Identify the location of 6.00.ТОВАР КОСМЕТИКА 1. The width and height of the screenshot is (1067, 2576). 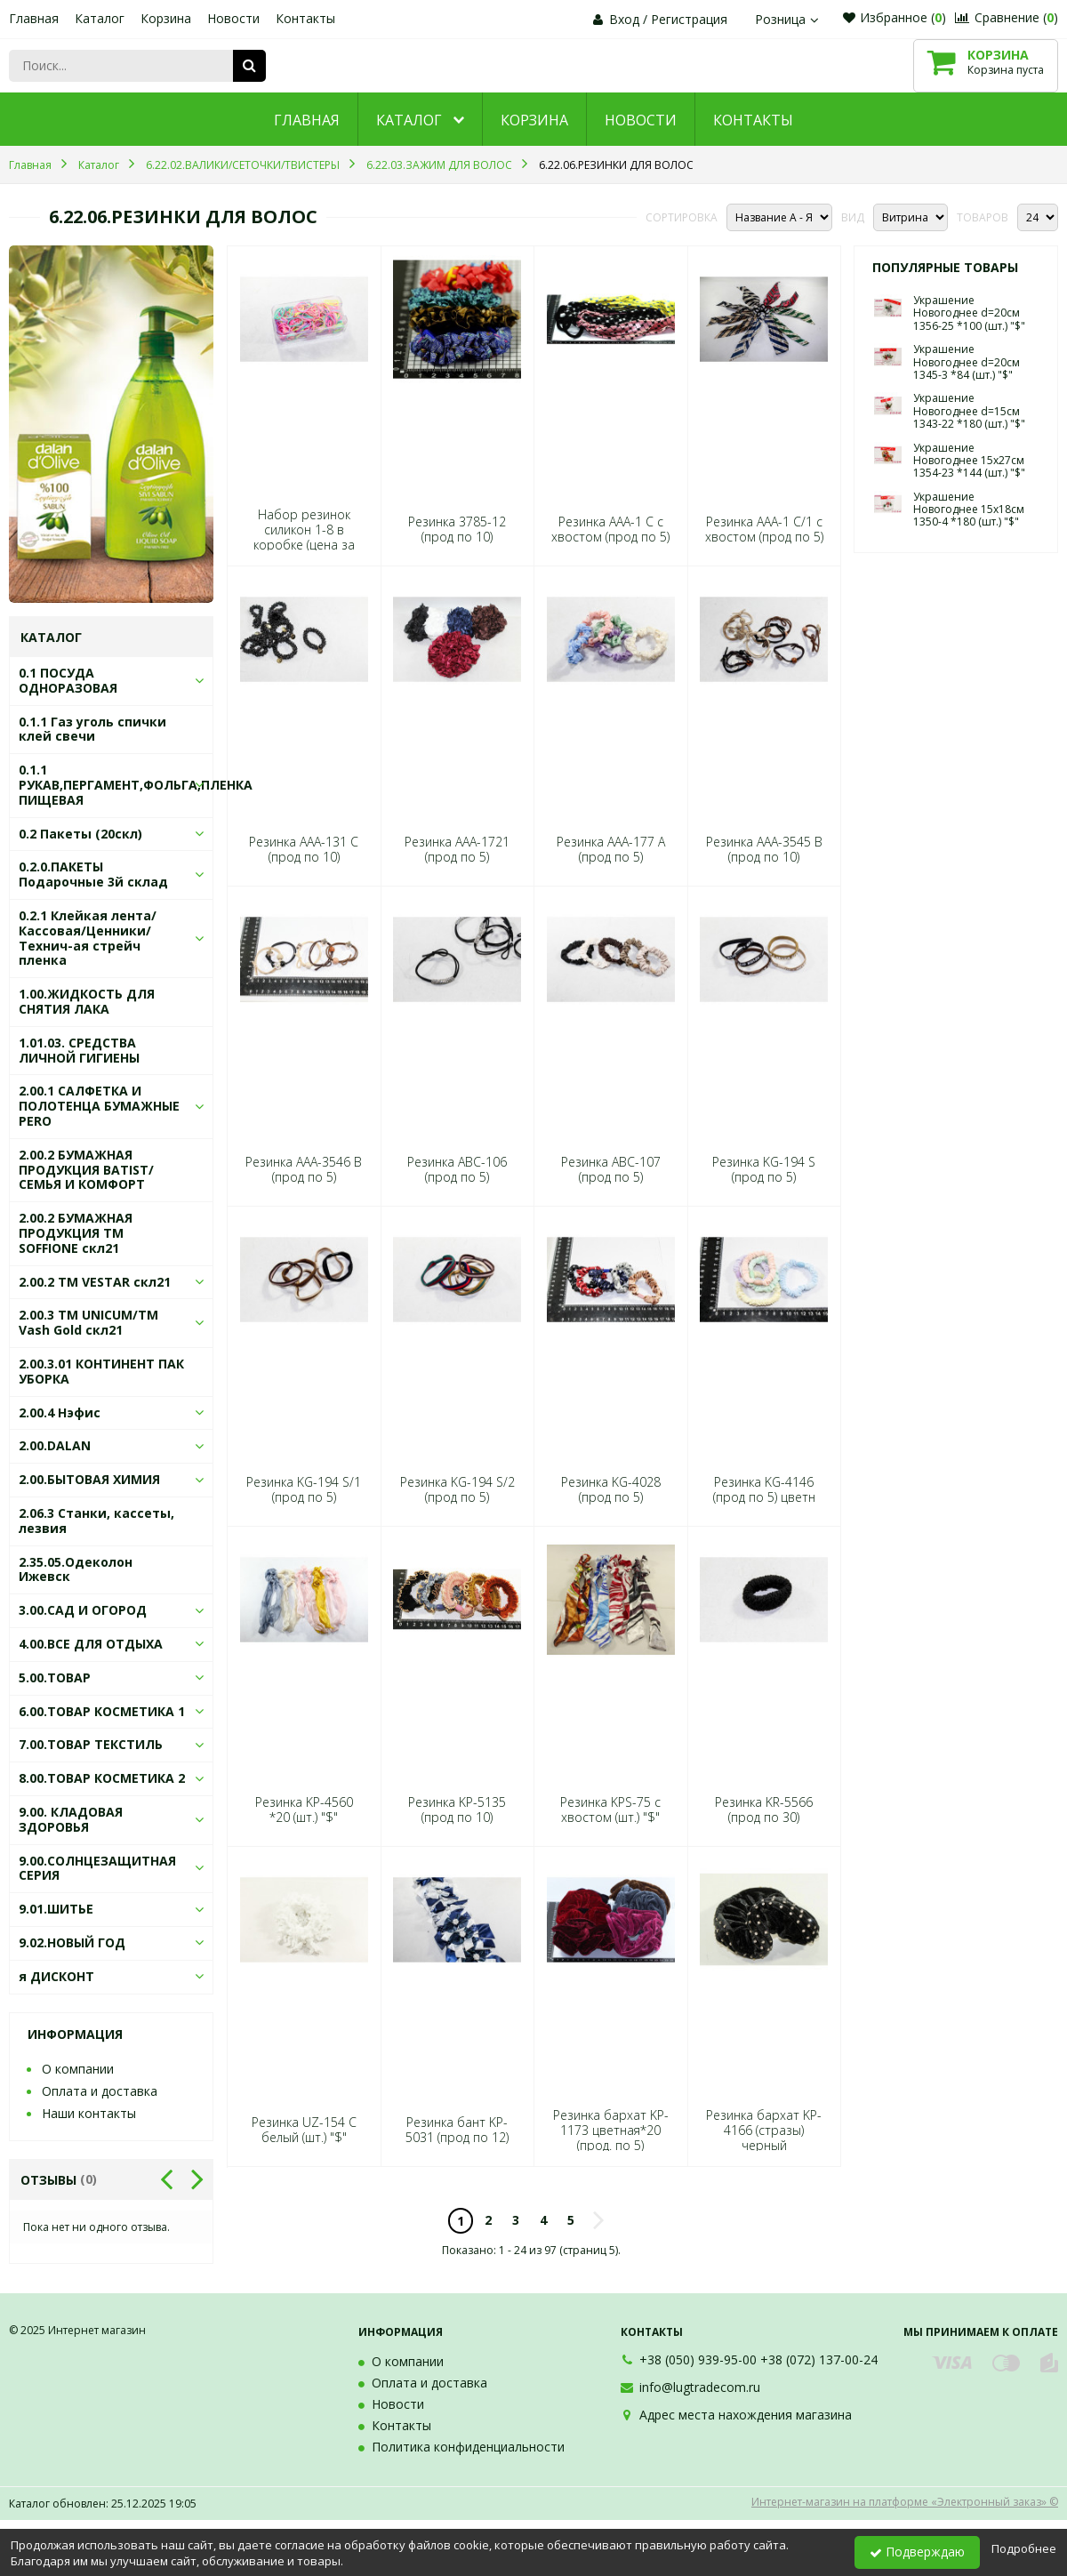
(102, 1711).